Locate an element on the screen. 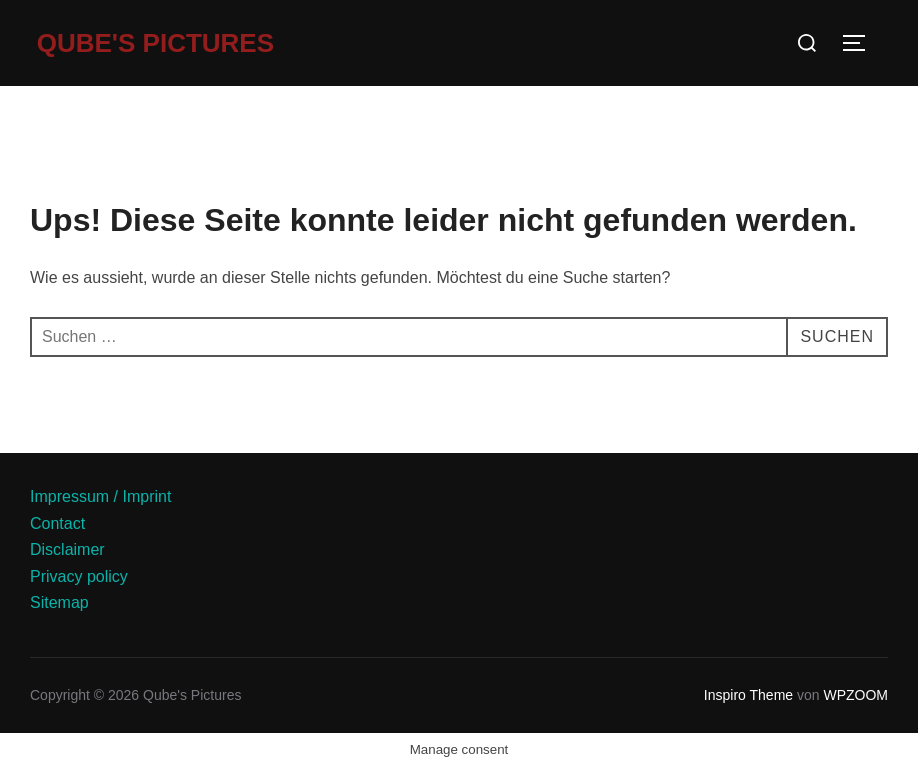 The image size is (918, 767). Privacy policy is located at coordinates (79, 576).